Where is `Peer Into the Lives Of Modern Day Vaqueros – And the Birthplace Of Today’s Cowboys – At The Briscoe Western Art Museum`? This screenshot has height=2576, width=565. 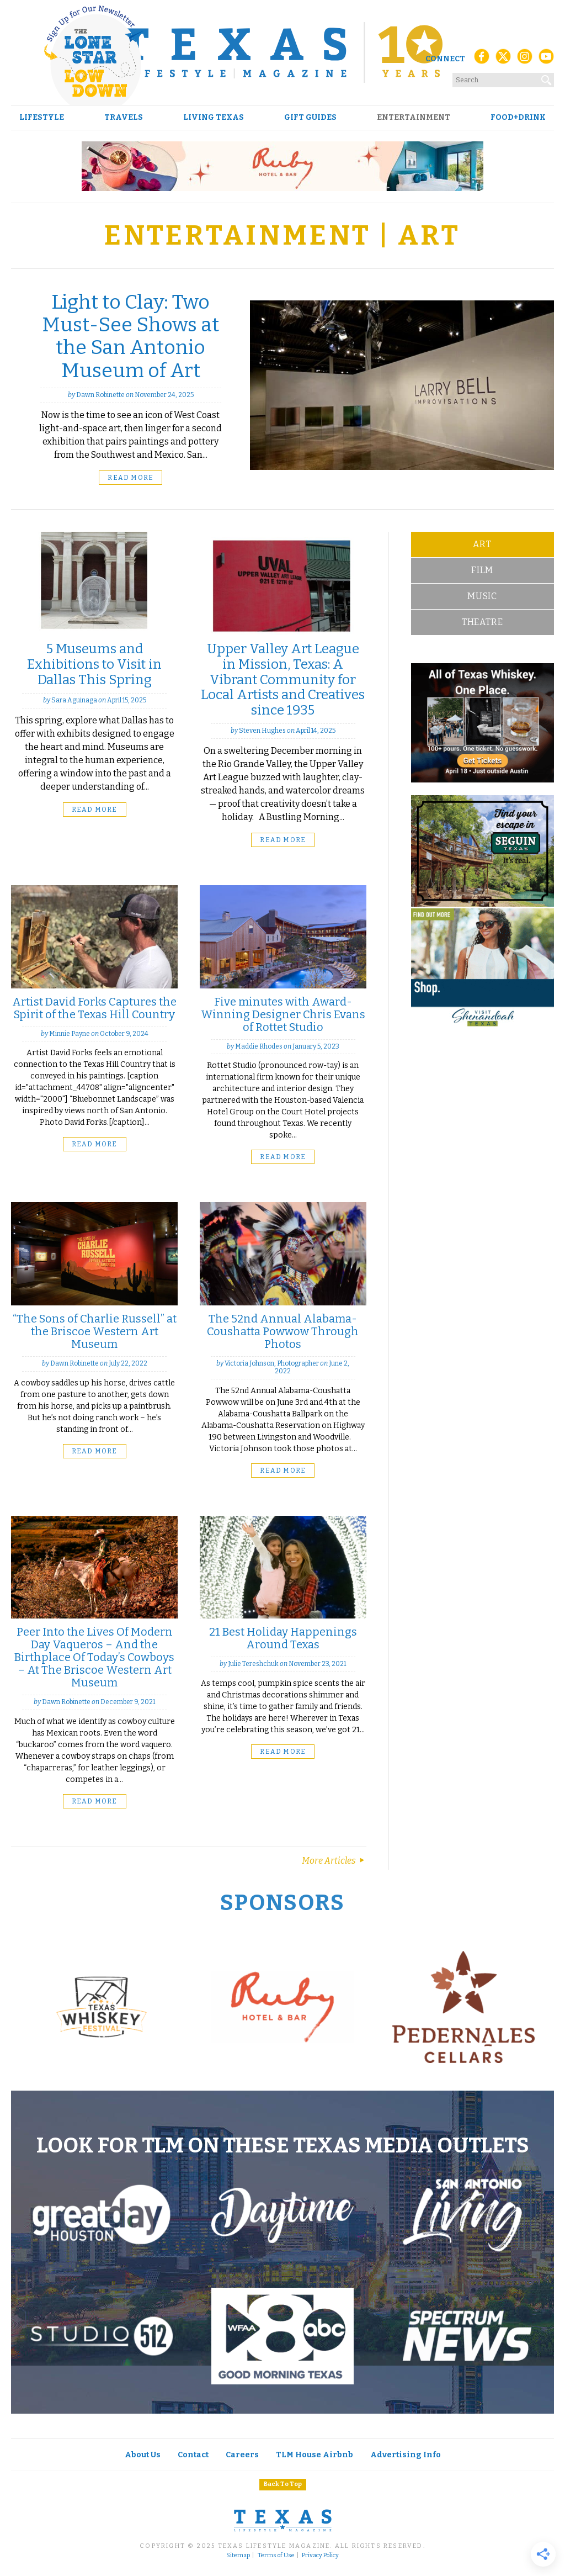 Peer Into the Lives Of Modern Day Vaqueros – And the Birthplace Of Today’s Cowboys – At The Briscoe Western Art Museum is located at coordinates (94, 1657).